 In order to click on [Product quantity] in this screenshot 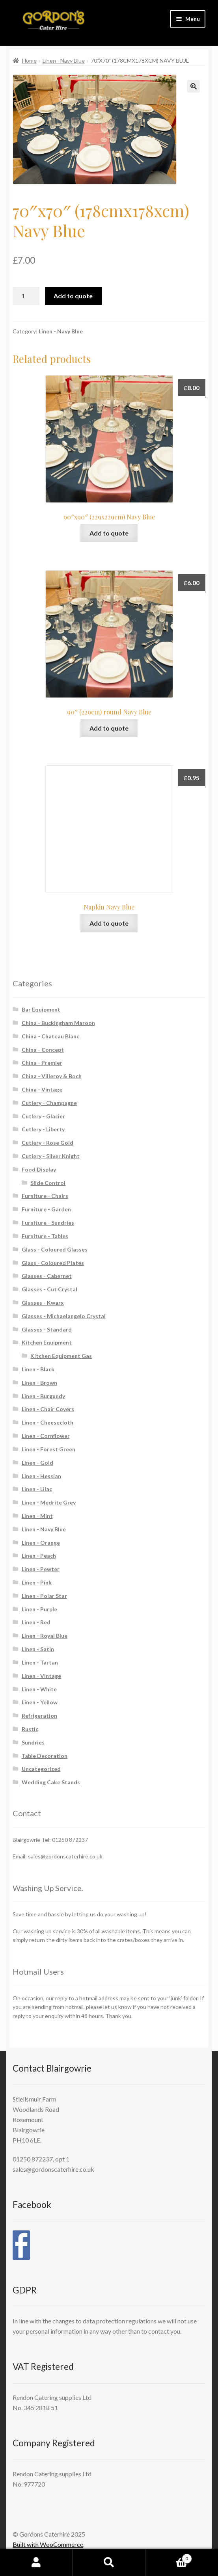, I will do `click(26, 296)`.